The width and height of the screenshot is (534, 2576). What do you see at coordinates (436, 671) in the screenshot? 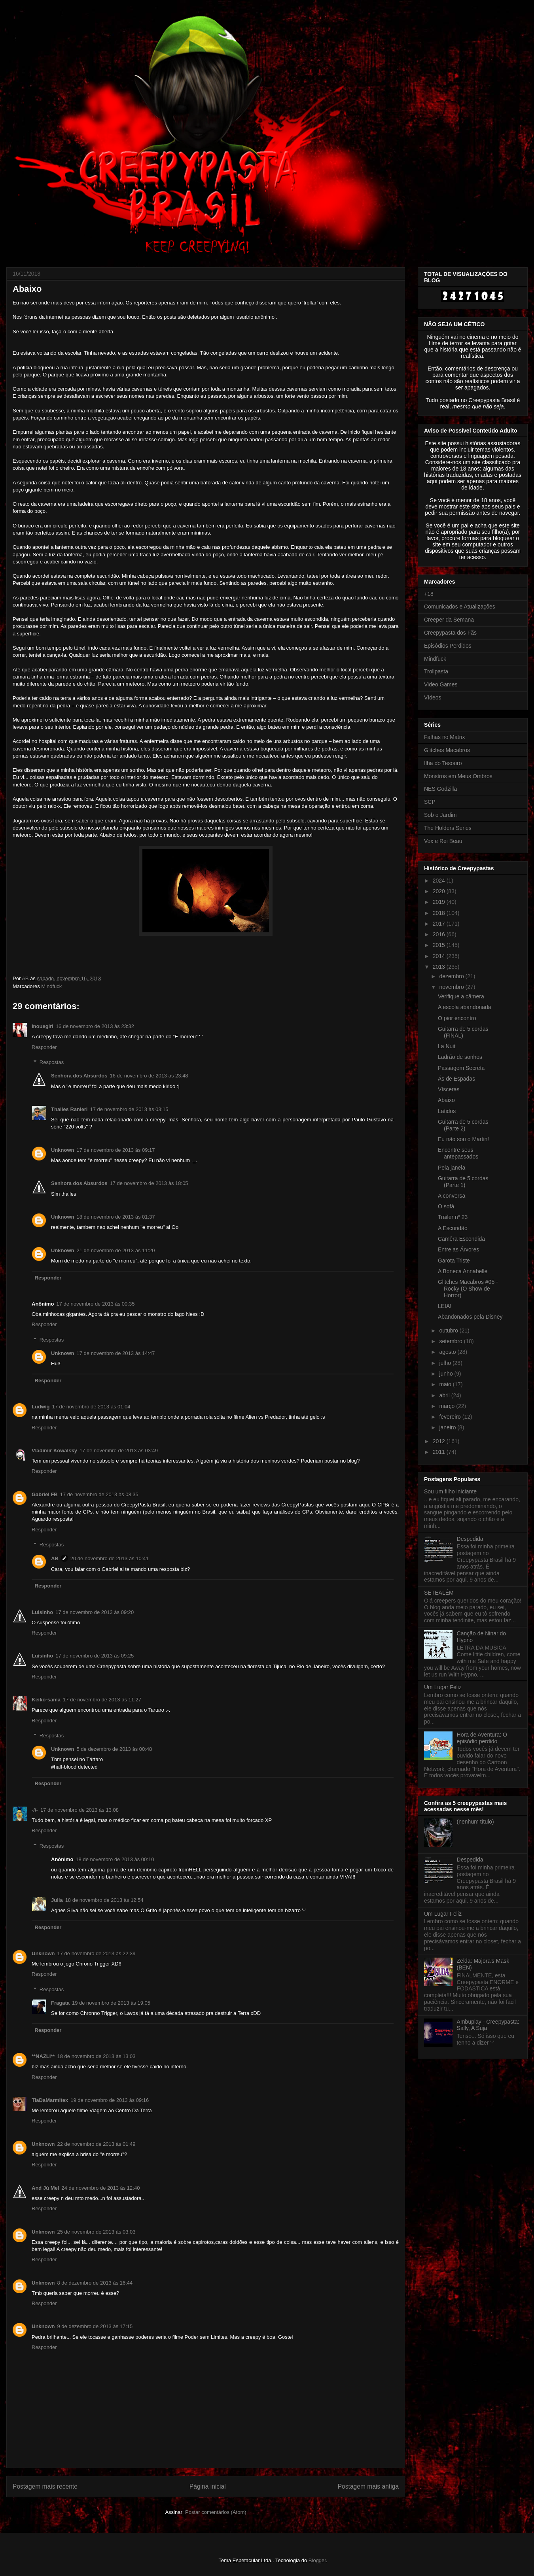
I see `Trollpasta` at bounding box center [436, 671].